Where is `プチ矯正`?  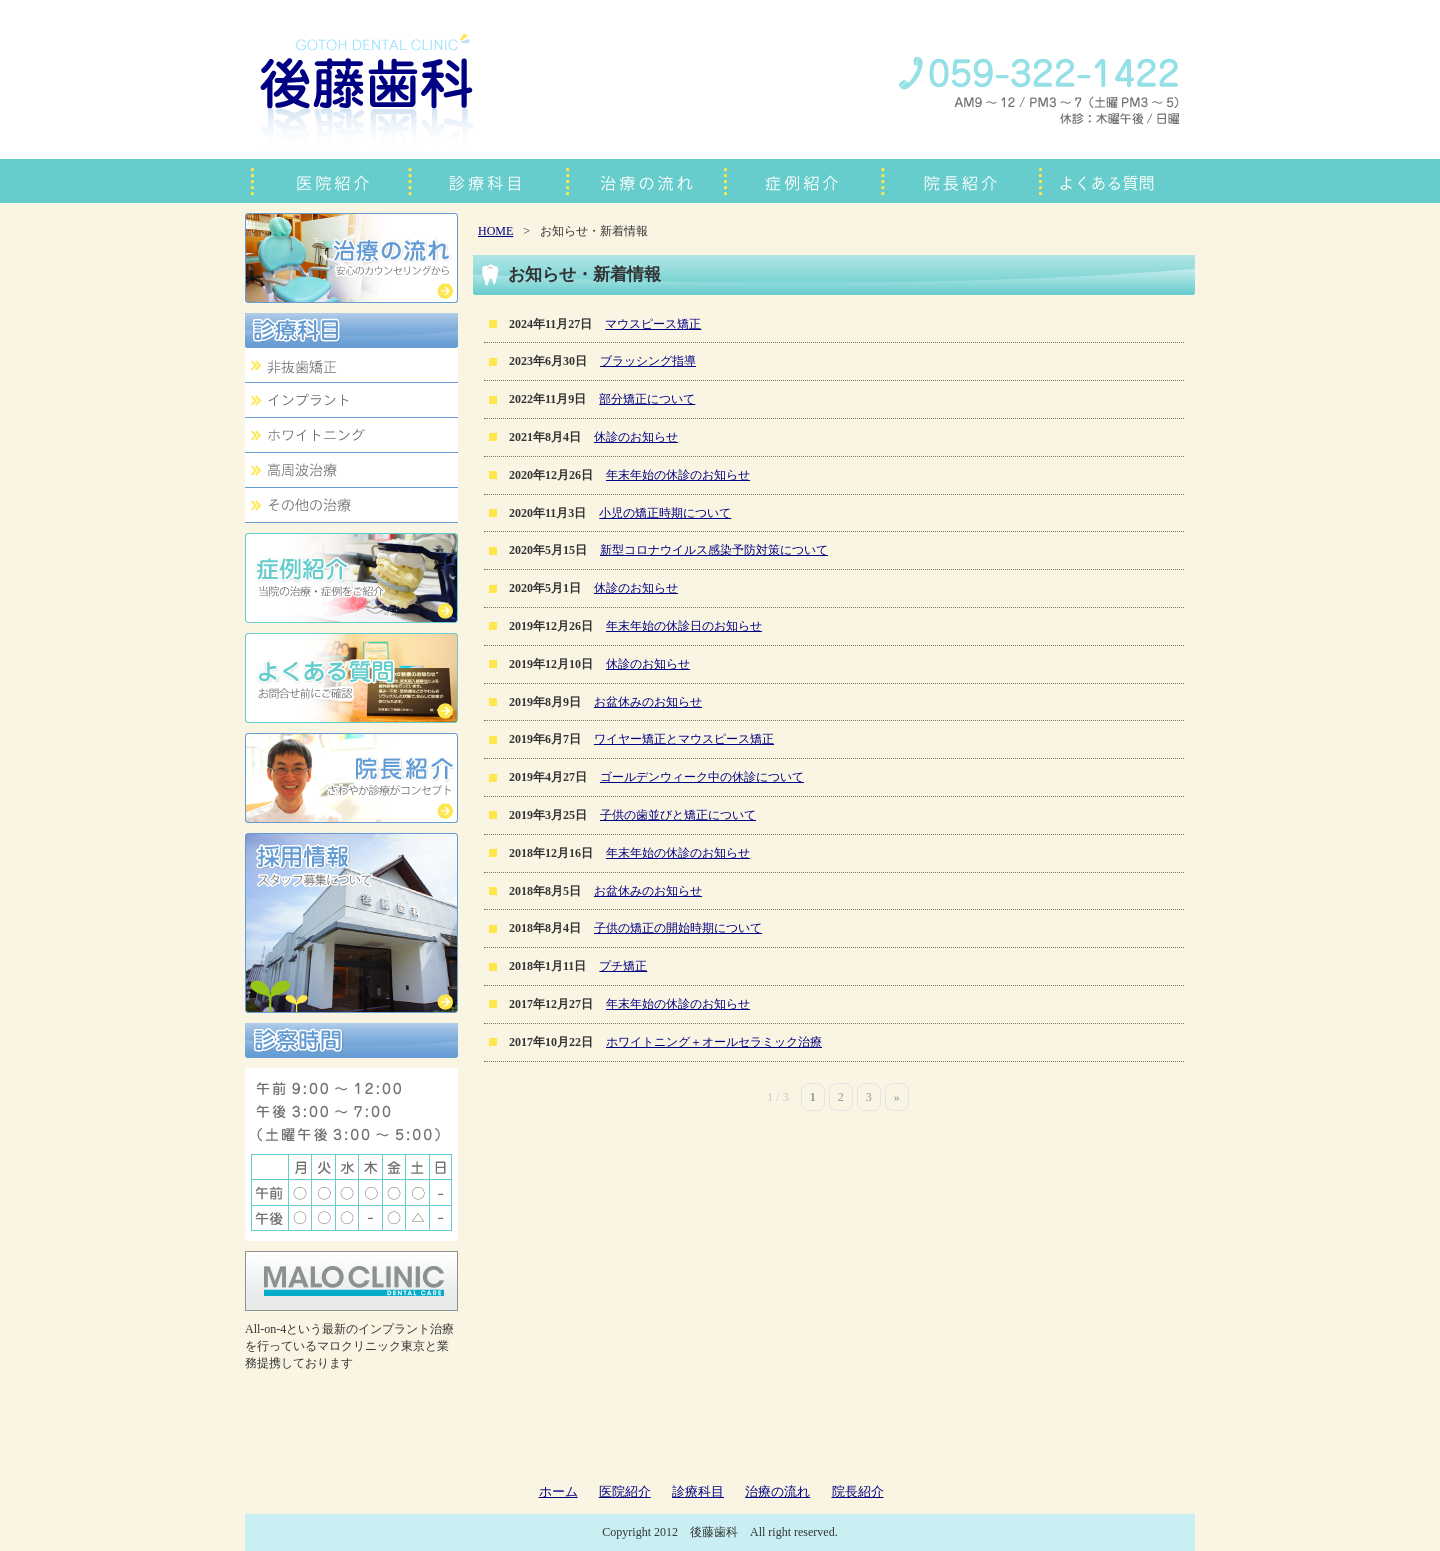
プチ矯正 is located at coordinates (623, 966).